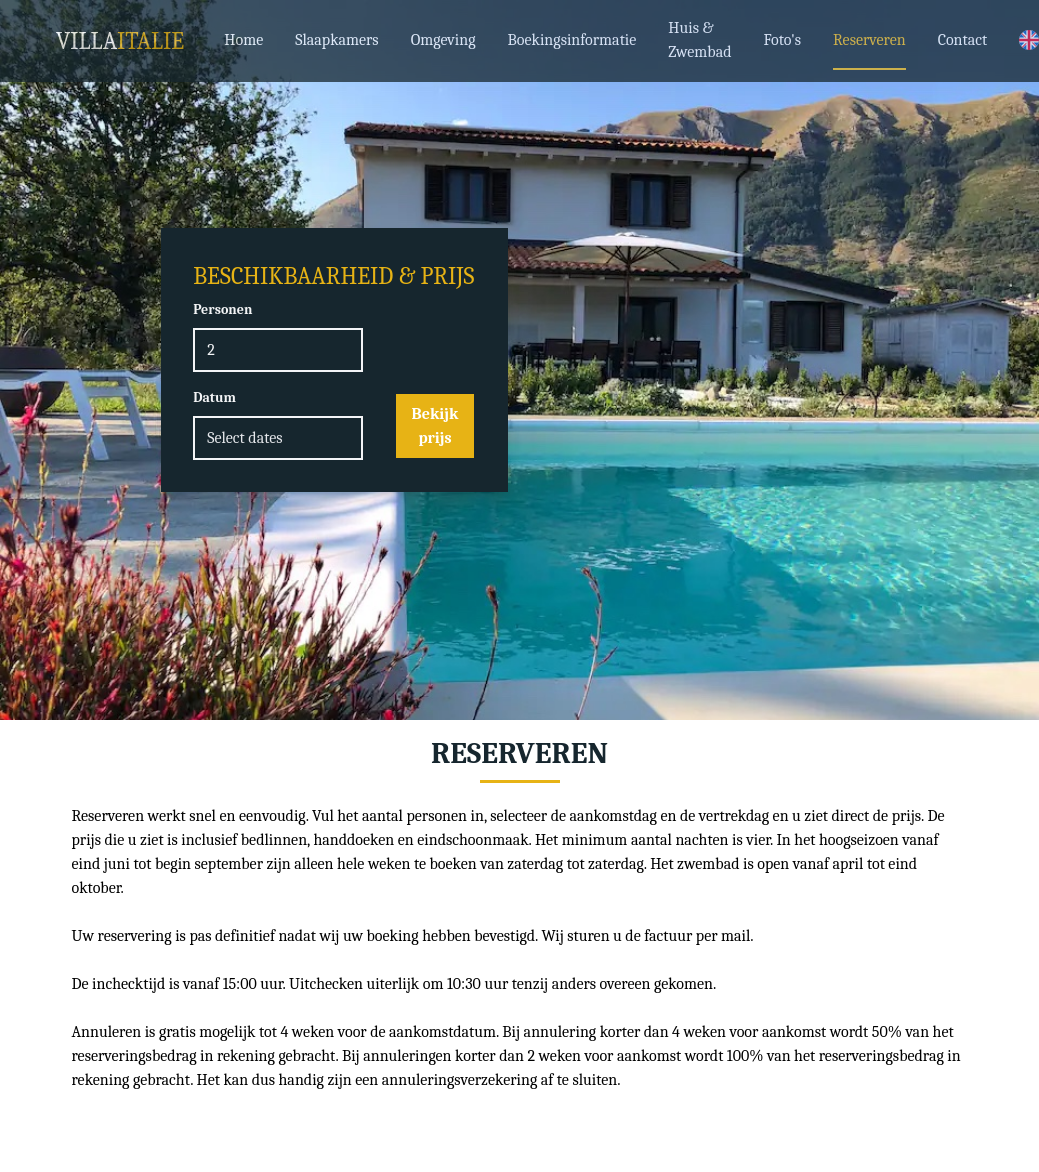 This screenshot has height=1172, width=1039. What do you see at coordinates (214, 397) in the screenshot?
I see `Datum` at bounding box center [214, 397].